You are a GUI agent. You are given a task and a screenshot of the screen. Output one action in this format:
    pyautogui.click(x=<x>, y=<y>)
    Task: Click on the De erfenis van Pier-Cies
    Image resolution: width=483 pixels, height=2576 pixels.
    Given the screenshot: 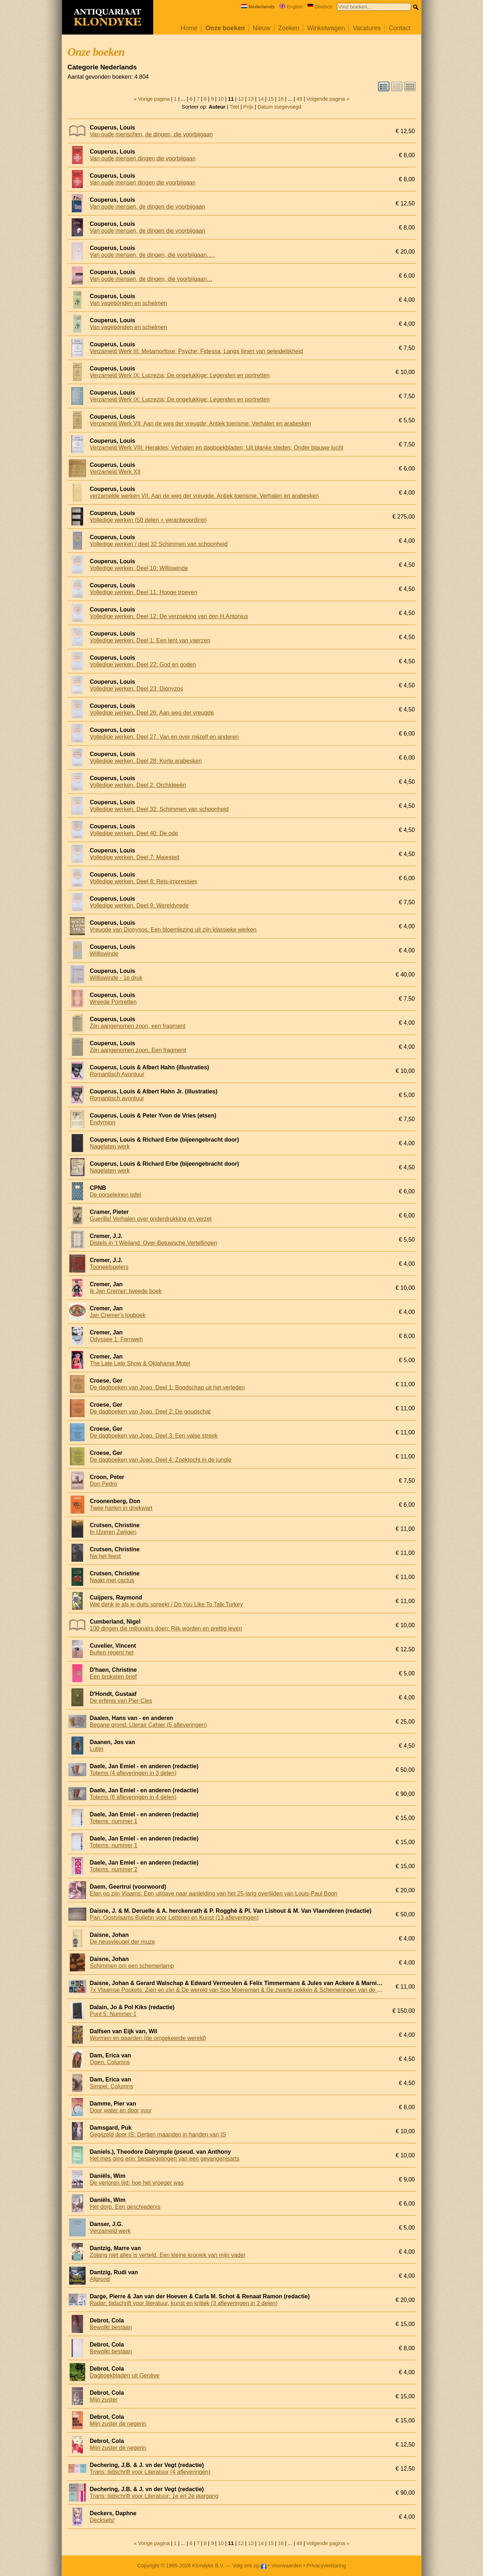 What is the action you would take?
    pyautogui.click(x=121, y=1701)
    